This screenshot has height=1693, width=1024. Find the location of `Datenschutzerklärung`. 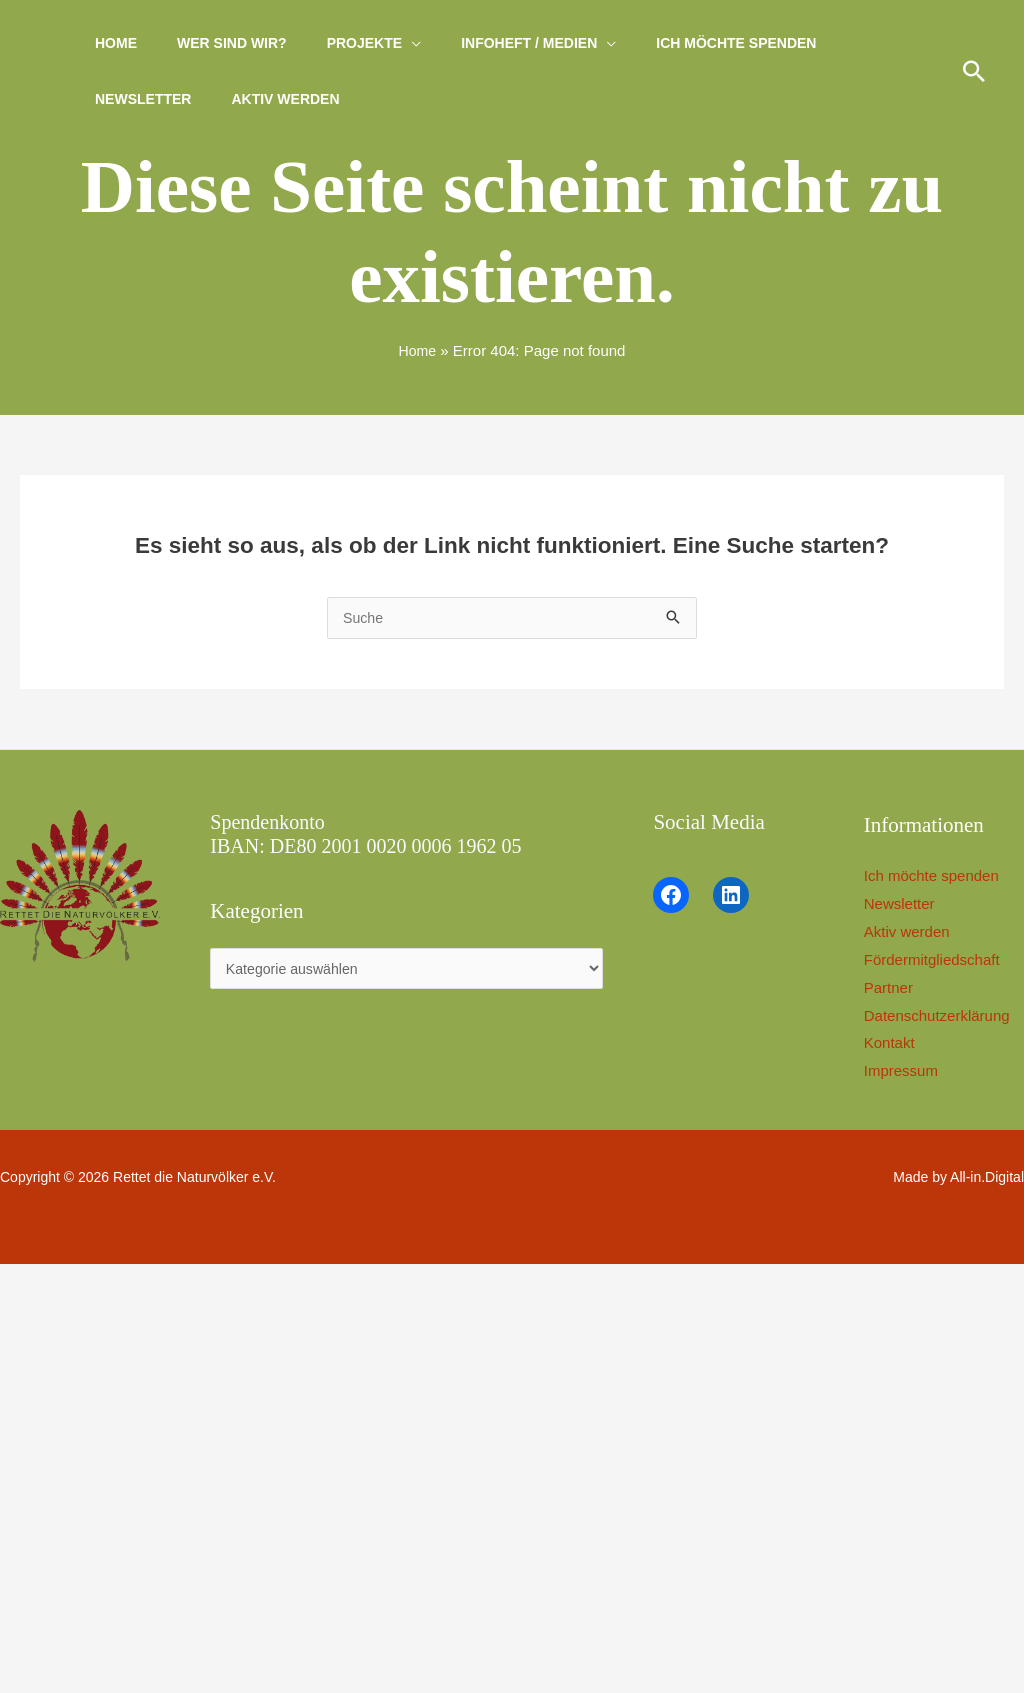

Datenschutzerklärung is located at coordinates (945, 1016).